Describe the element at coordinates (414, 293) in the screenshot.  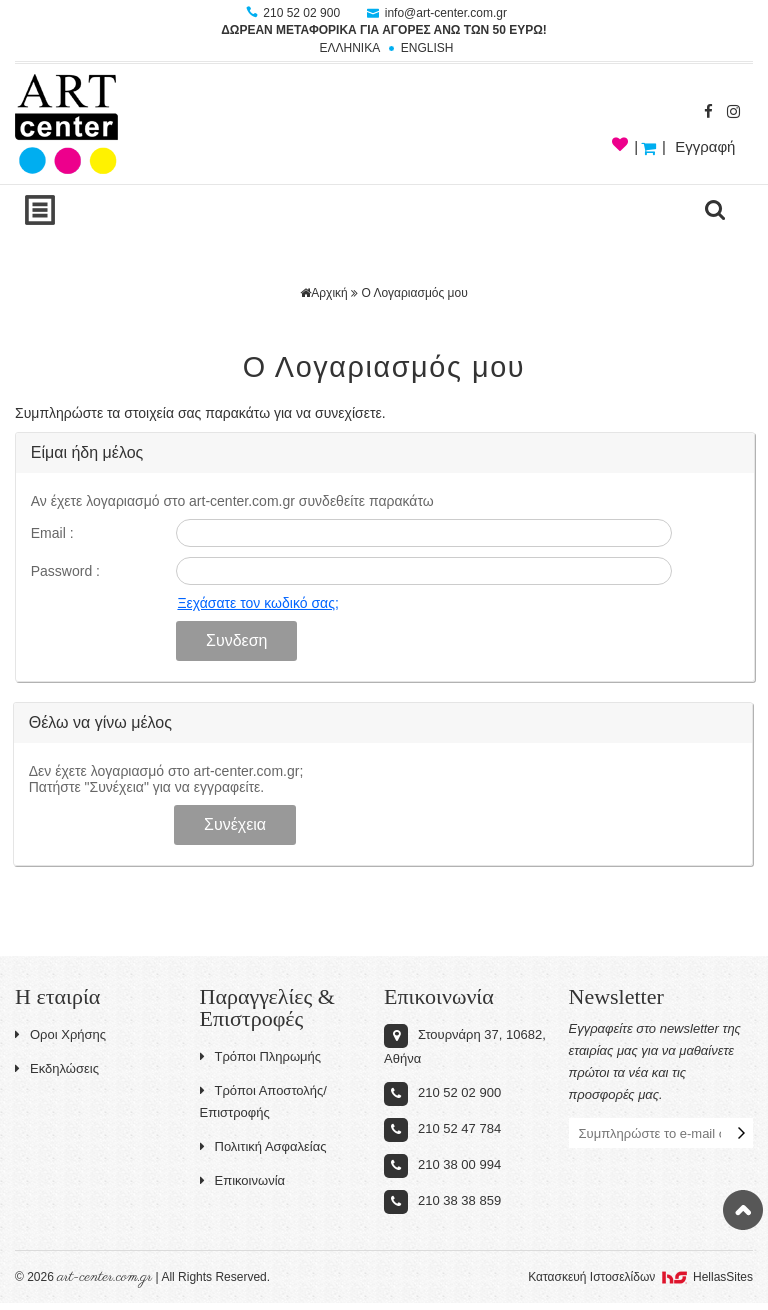
I see `Ο Λογαριασμός μου` at that location.